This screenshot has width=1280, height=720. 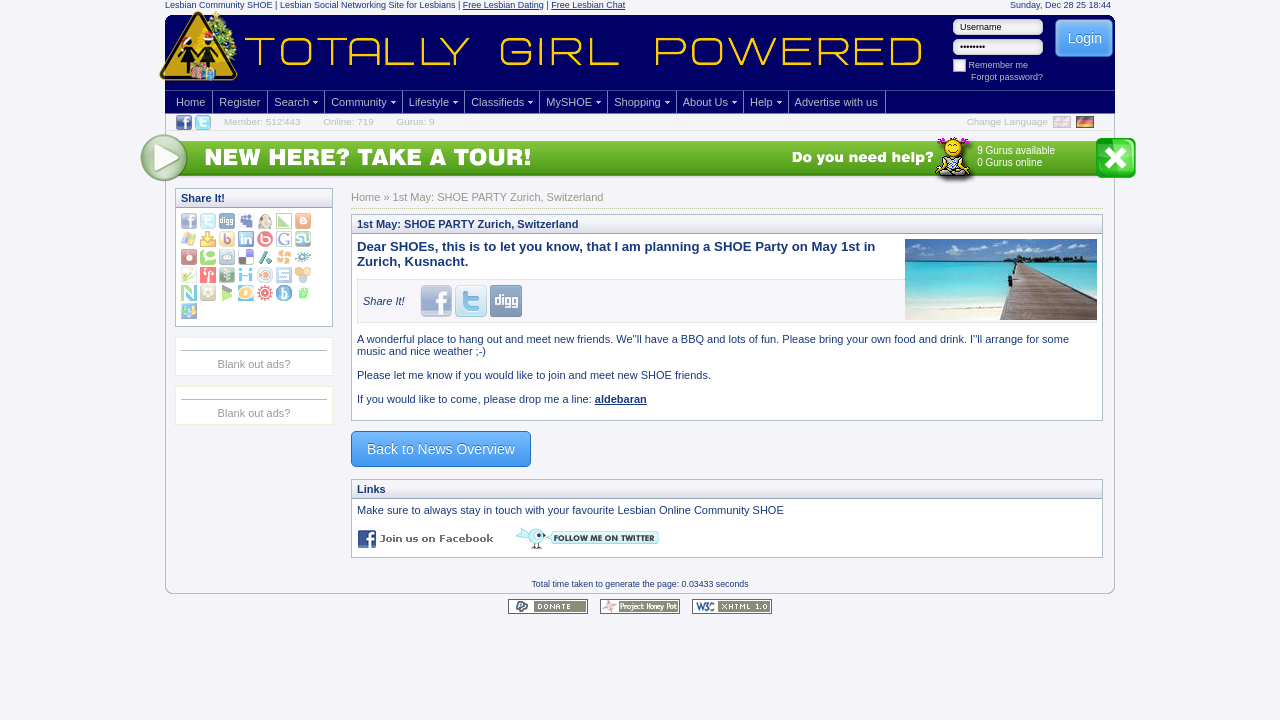 What do you see at coordinates (348, 121) in the screenshot?
I see `Online: 719` at bounding box center [348, 121].